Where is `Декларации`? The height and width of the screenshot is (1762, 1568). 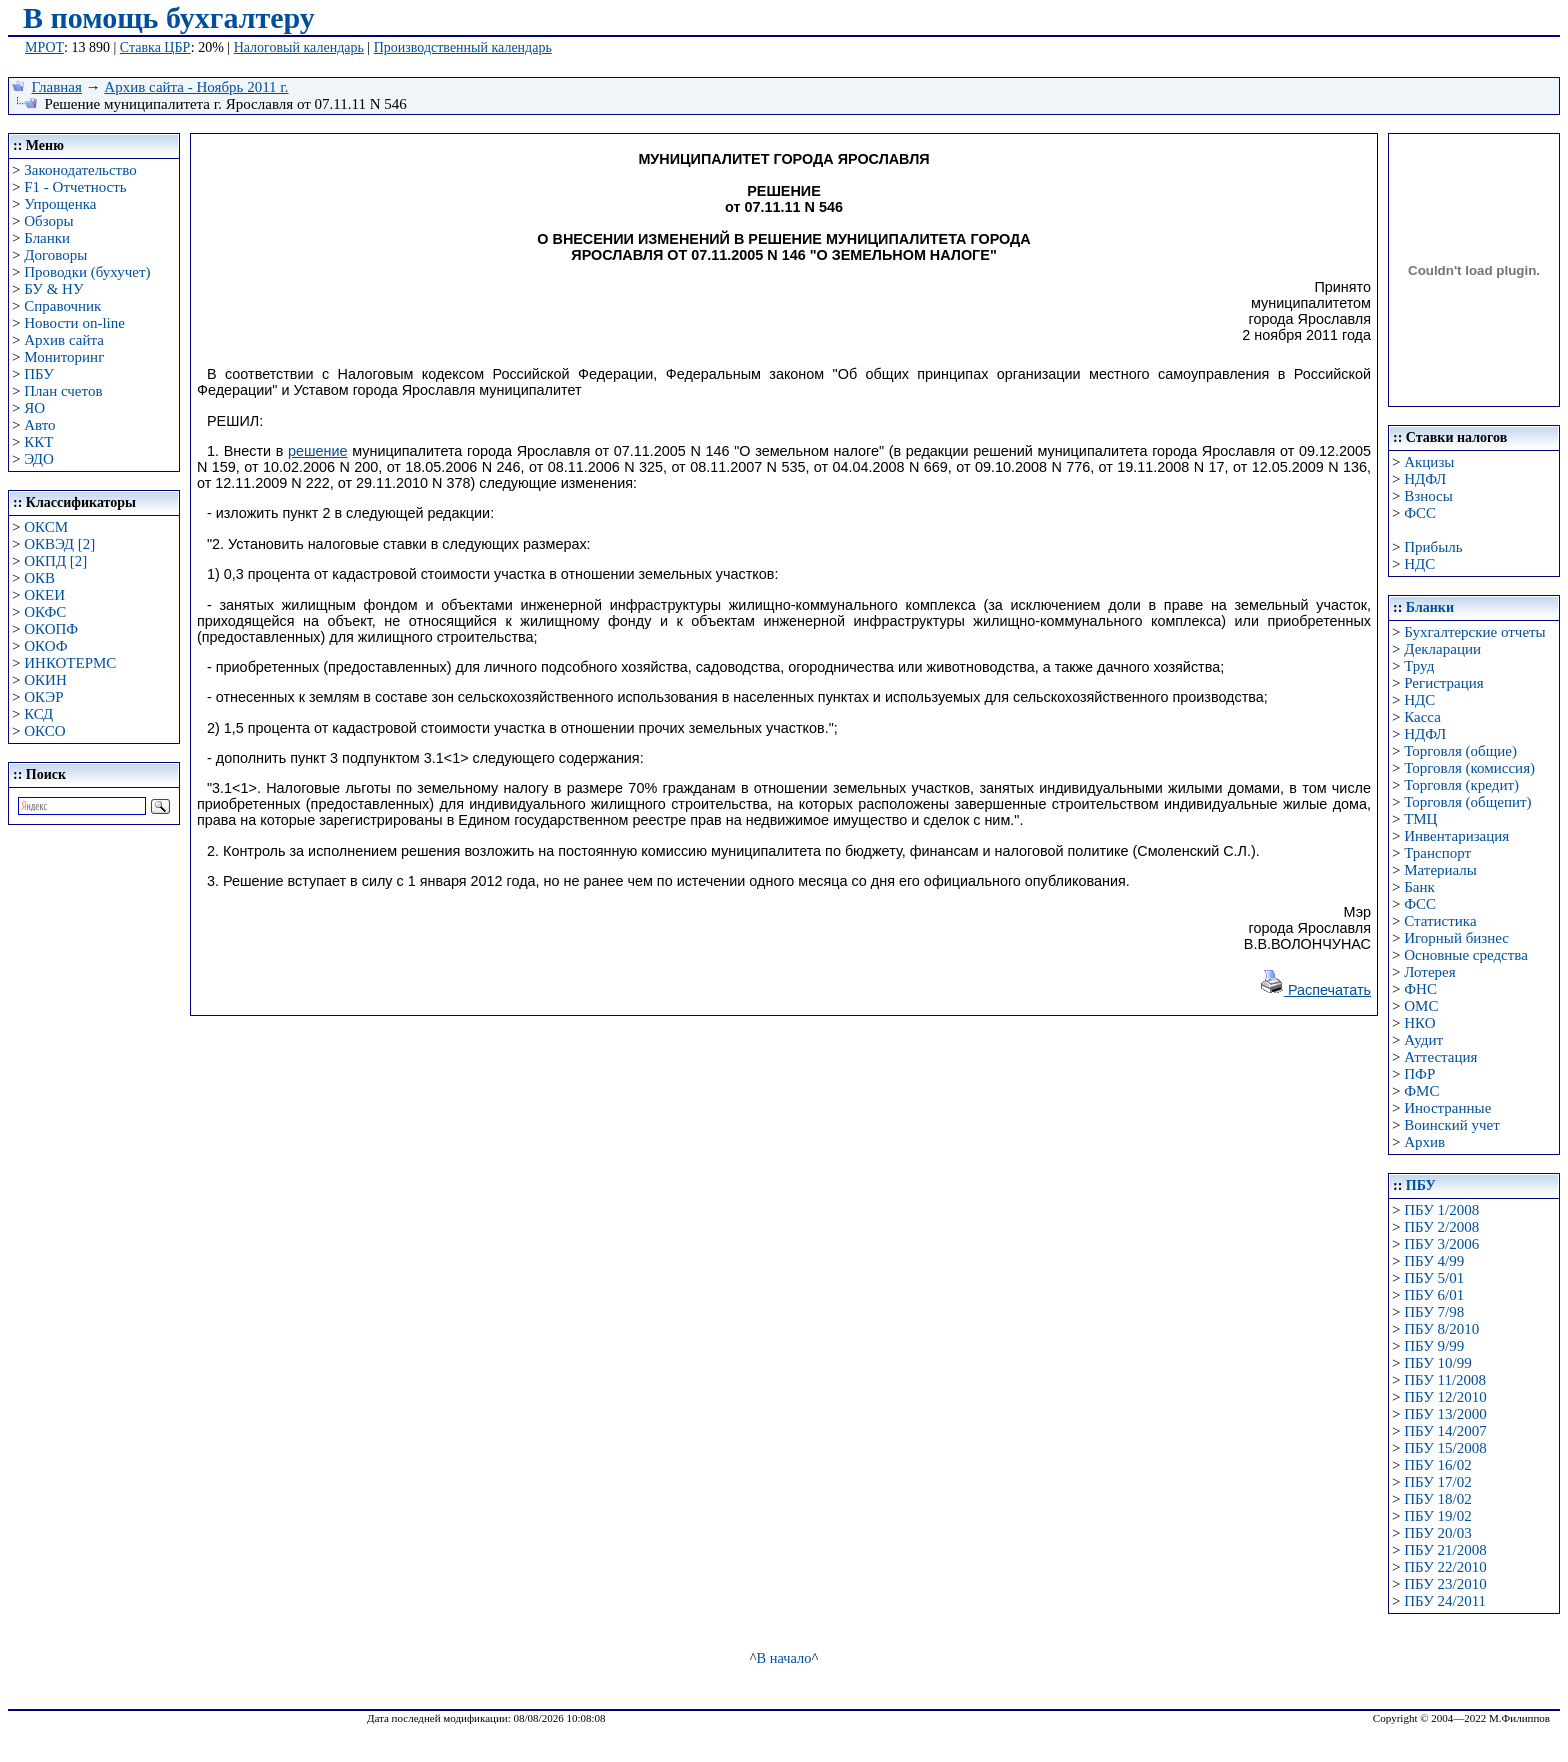
Декларации is located at coordinates (1442, 649).